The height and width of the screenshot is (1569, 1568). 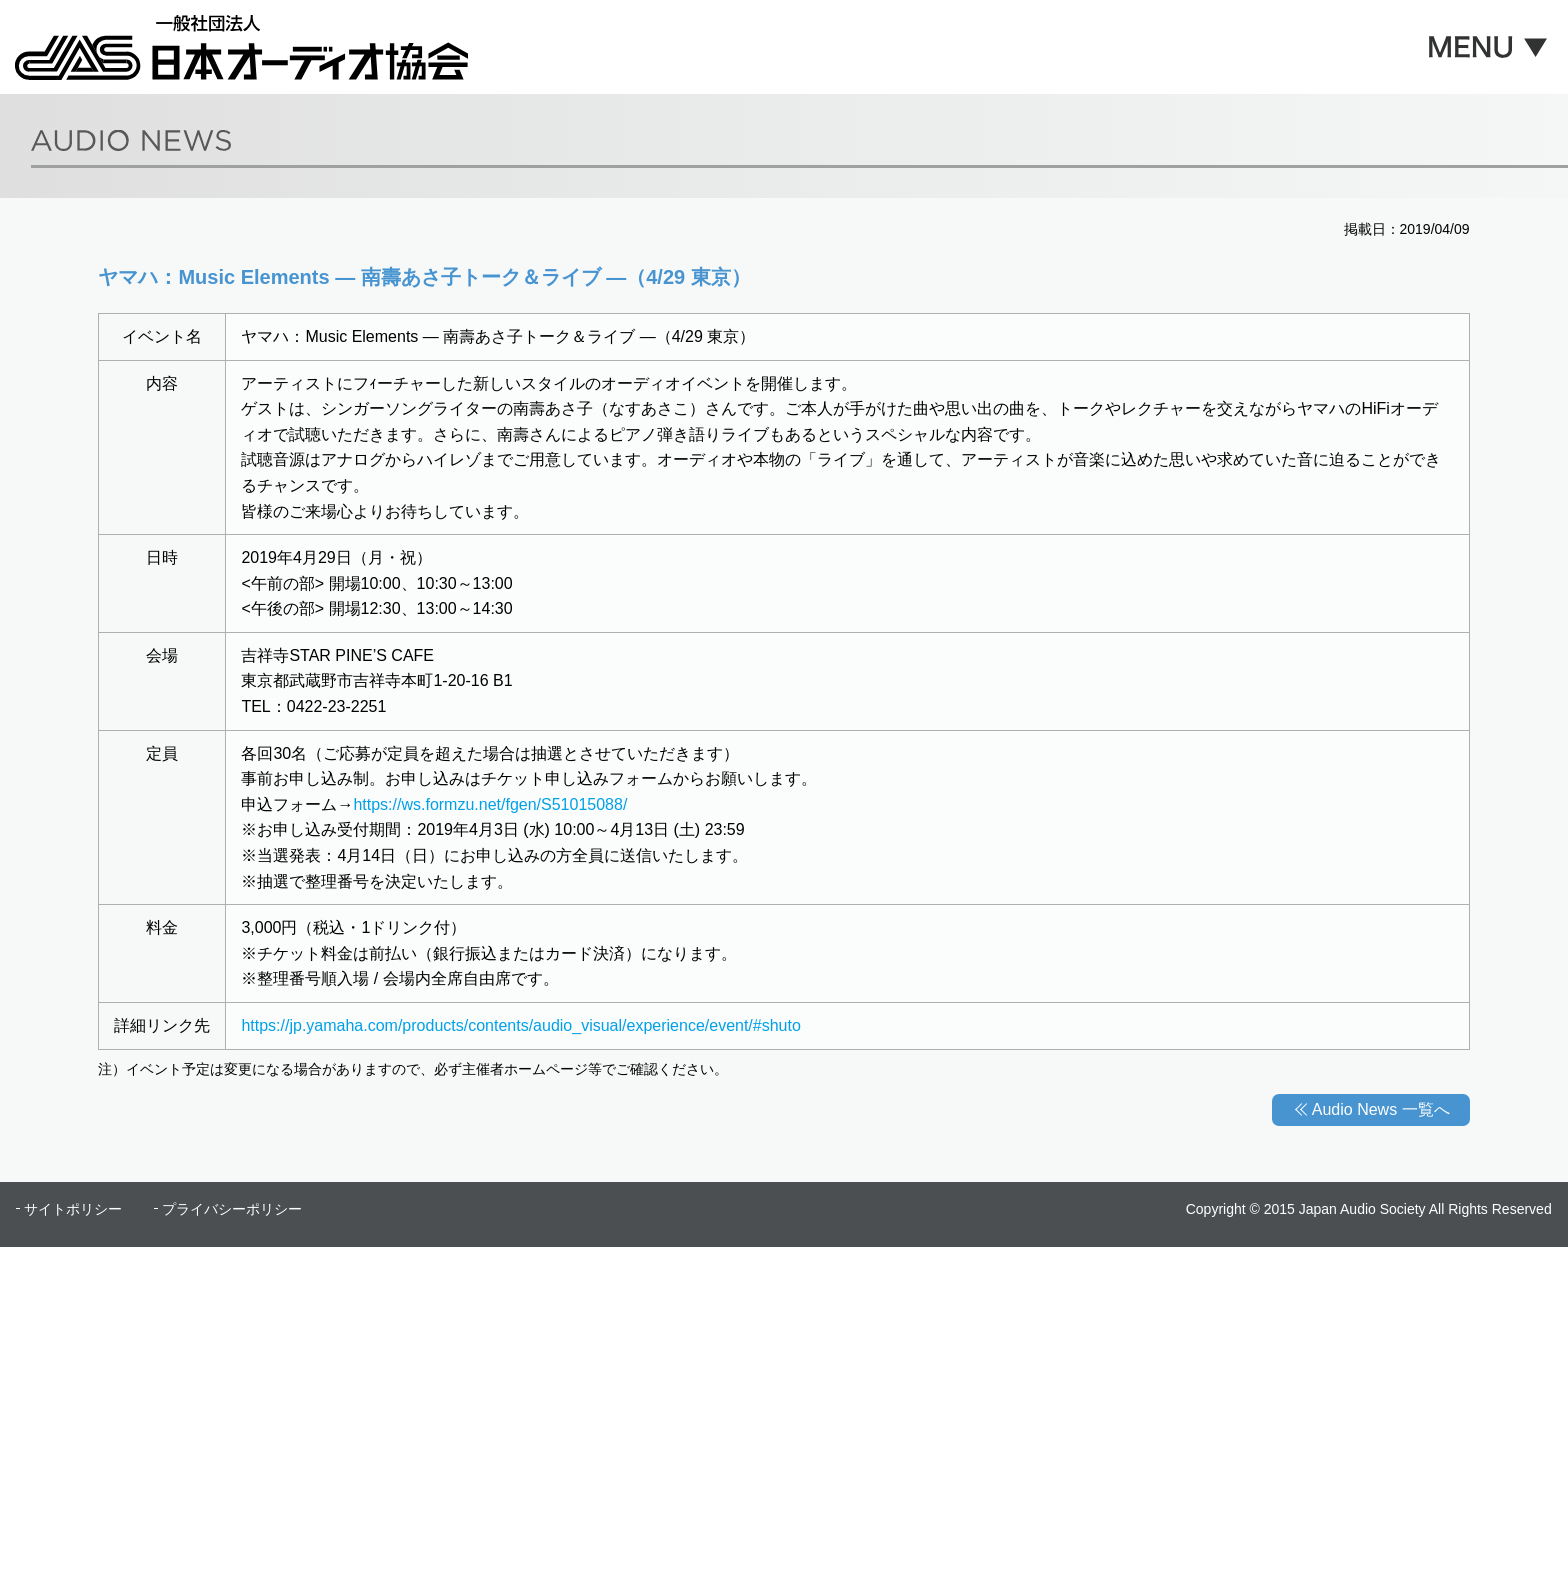 I want to click on サイトポリシー, so click(x=73, y=1209).